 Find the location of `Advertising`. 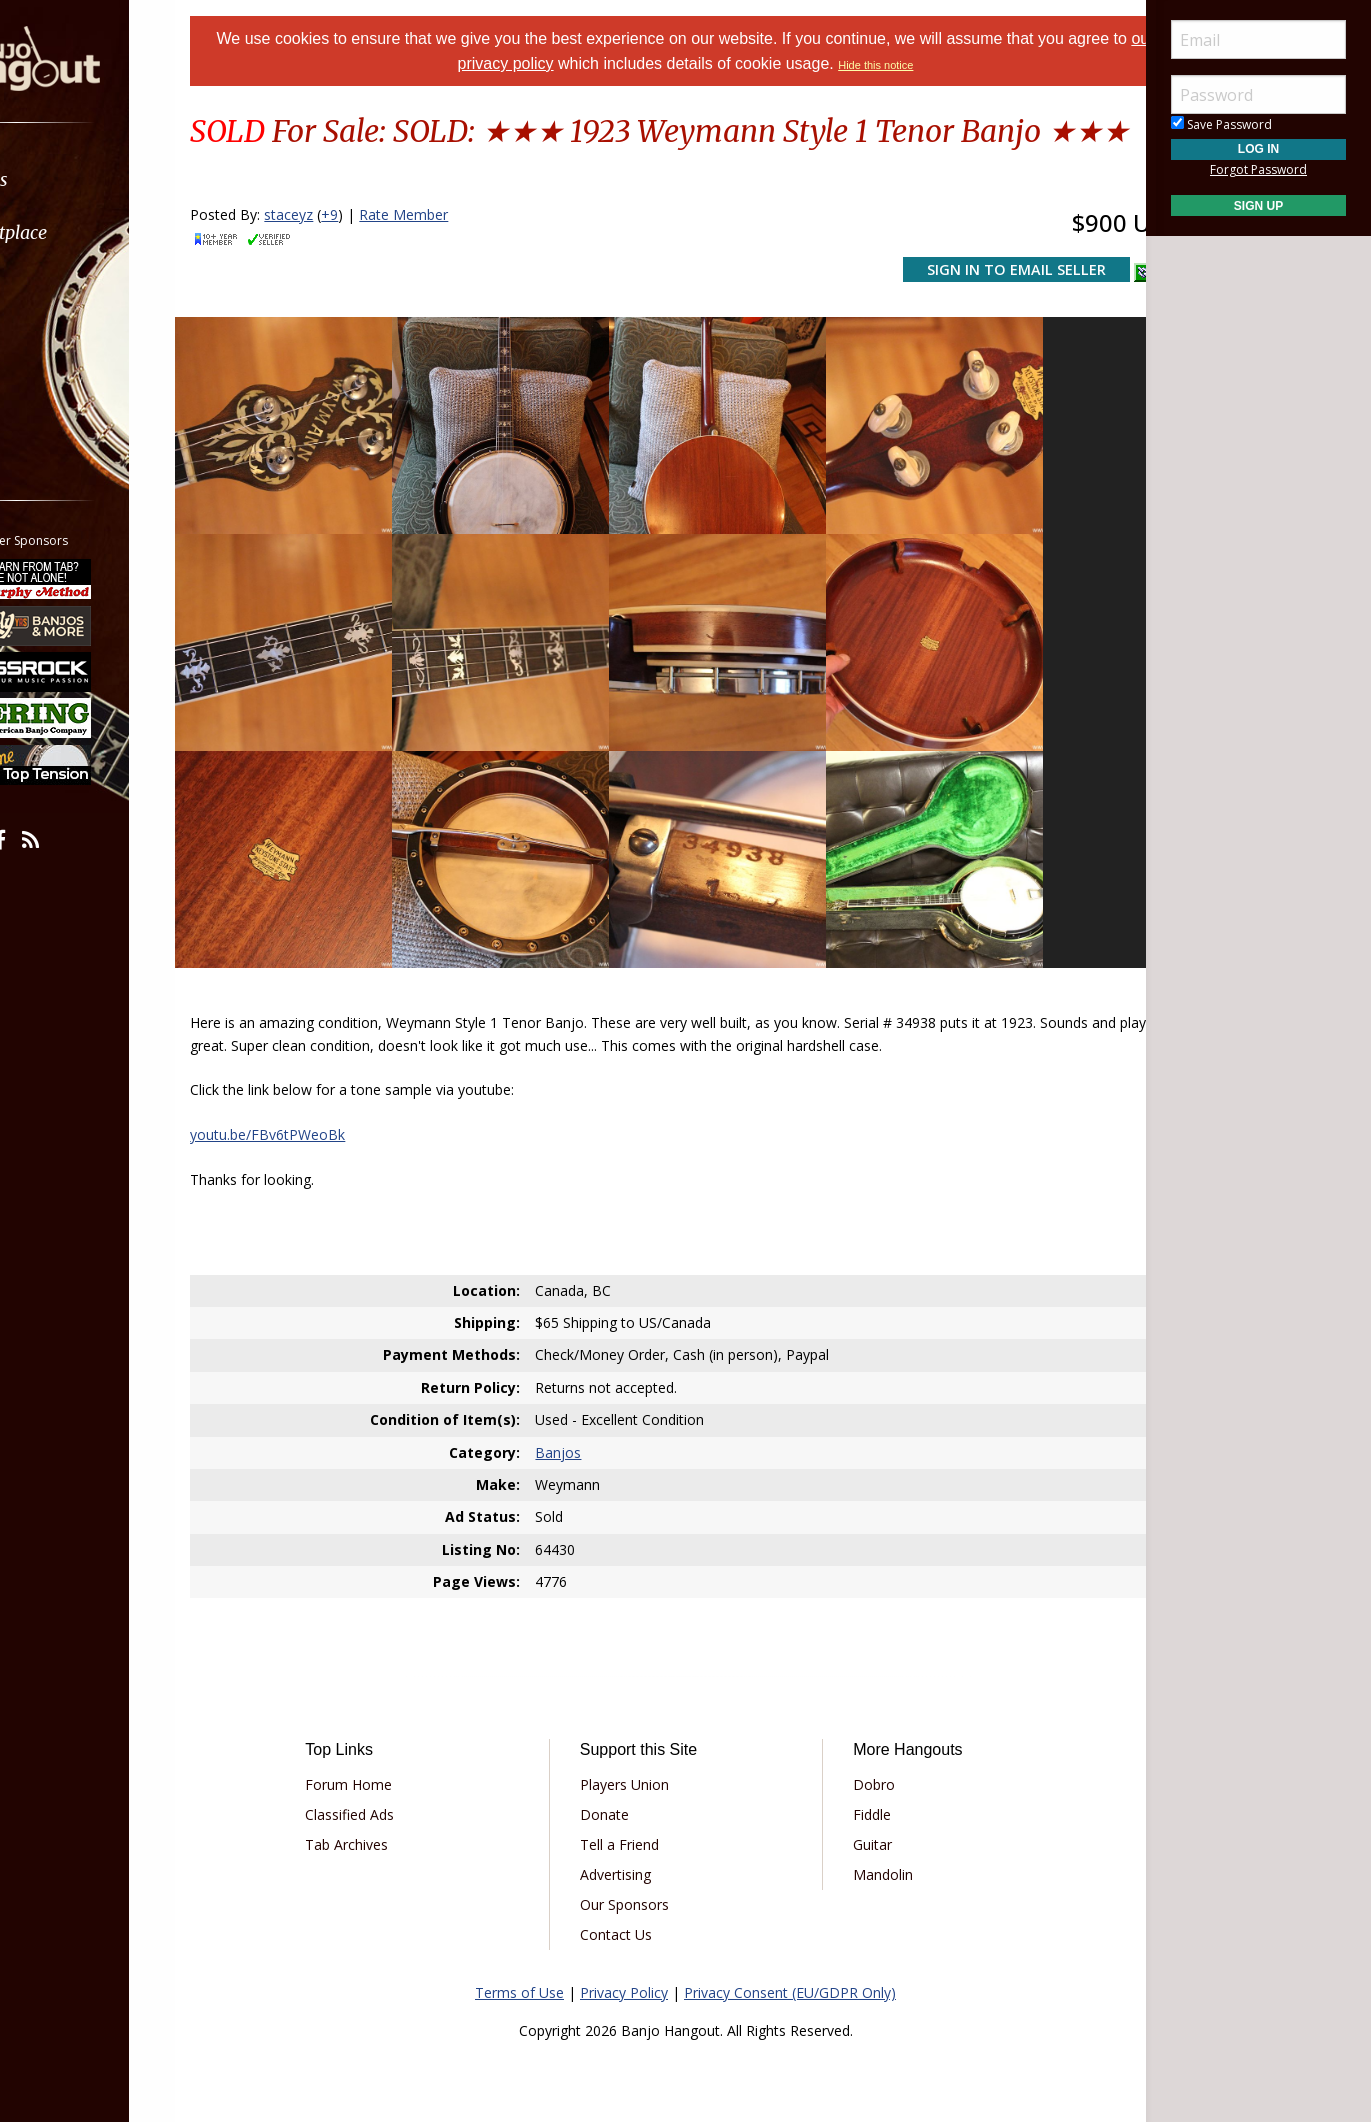

Advertising is located at coordinates (629, 1842).